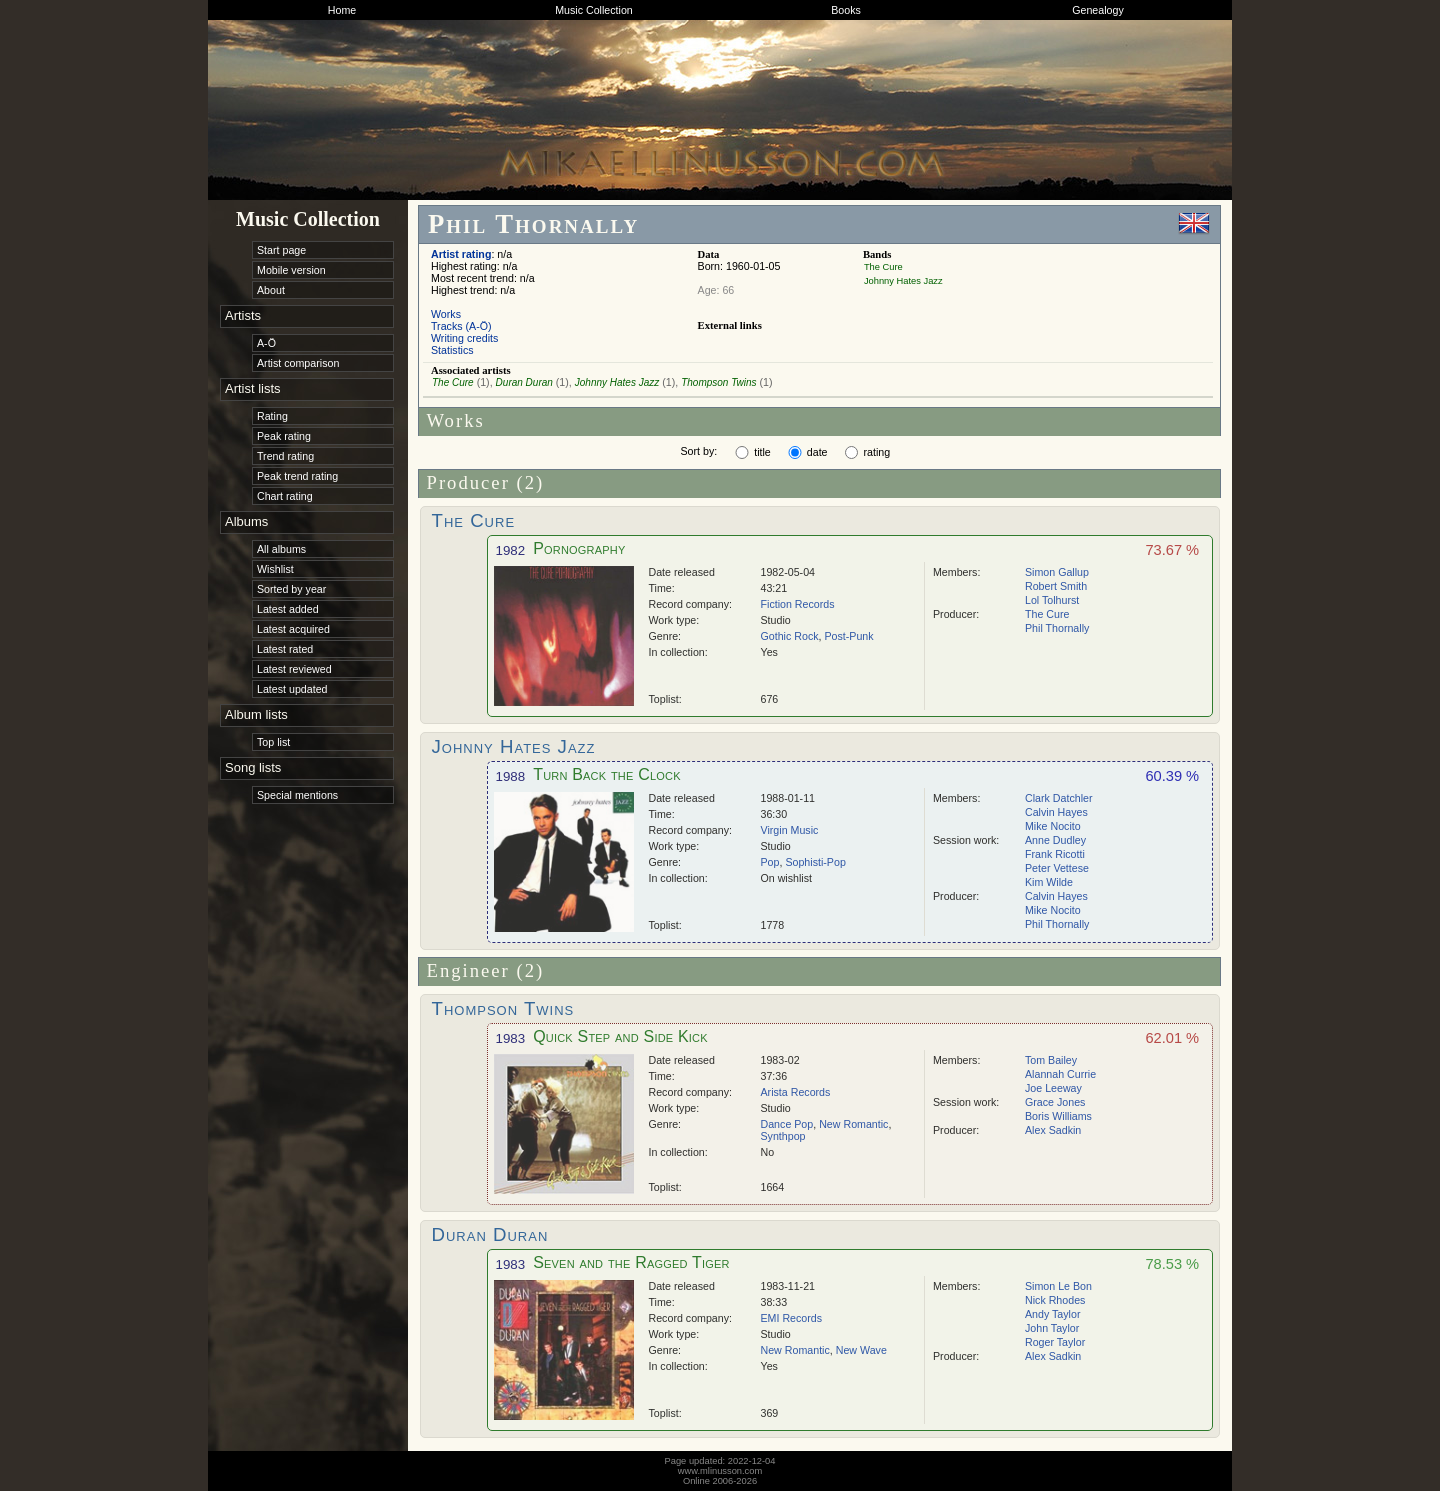 The image size is (1440, 1491). I want to click on Alannah Currie, so click(1060, 1074).